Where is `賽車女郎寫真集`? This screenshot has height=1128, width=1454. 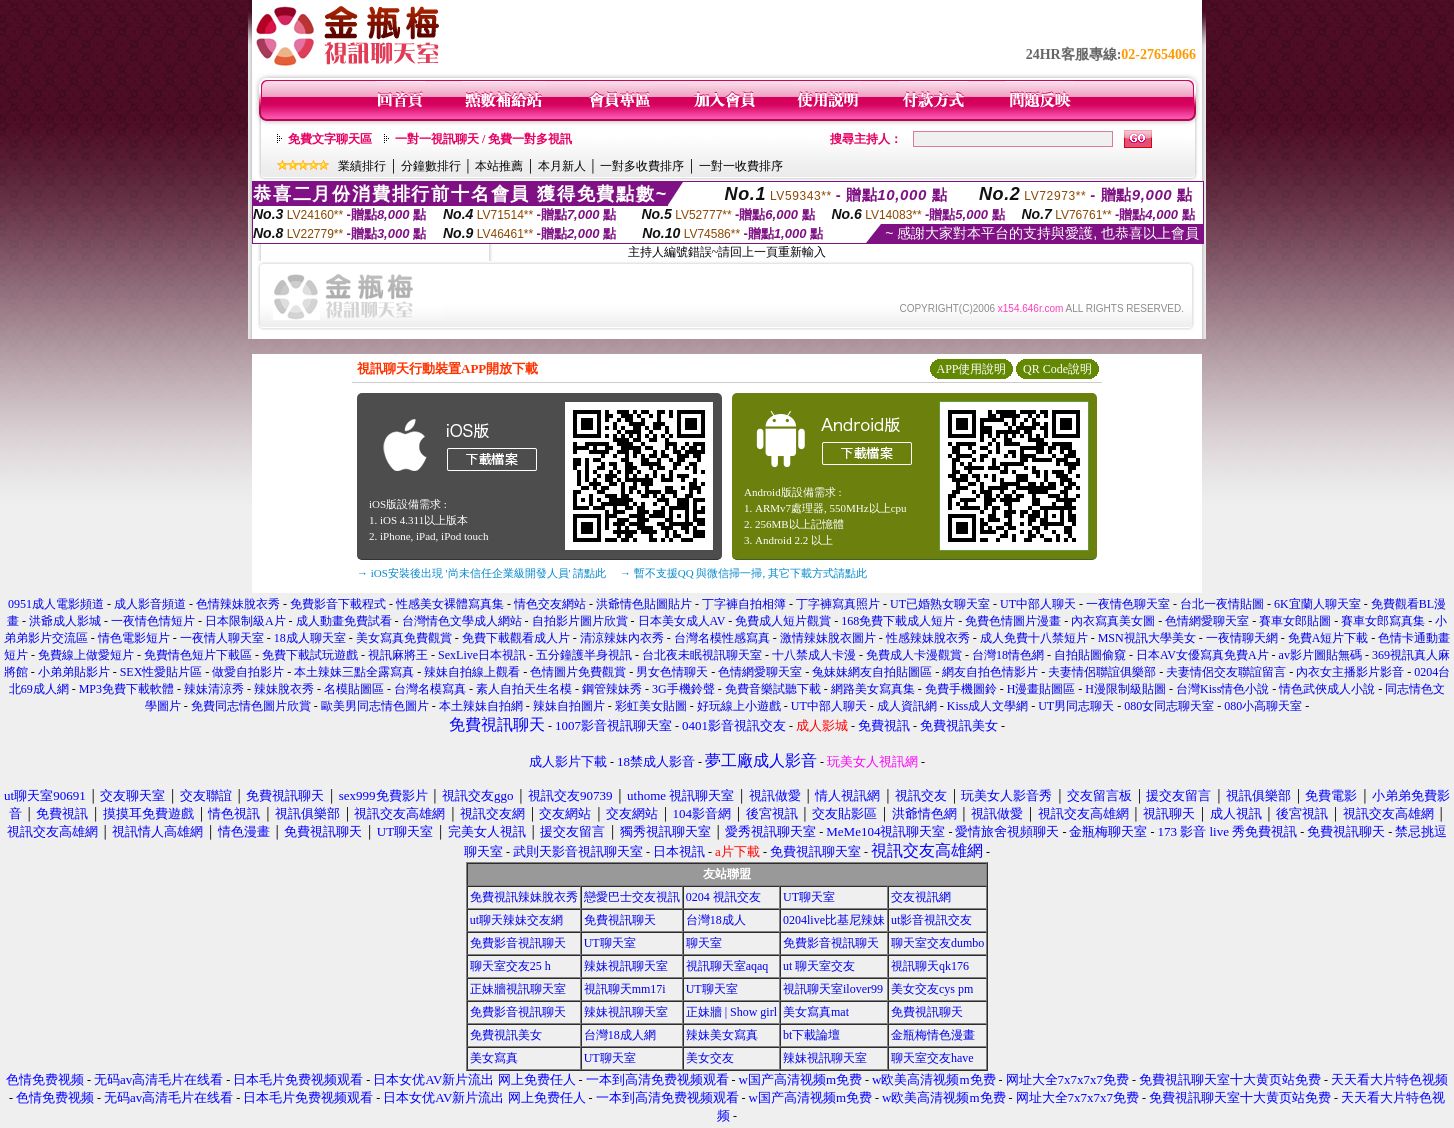 賽車女郎寫真集 is located at coordinates (1383, 621).